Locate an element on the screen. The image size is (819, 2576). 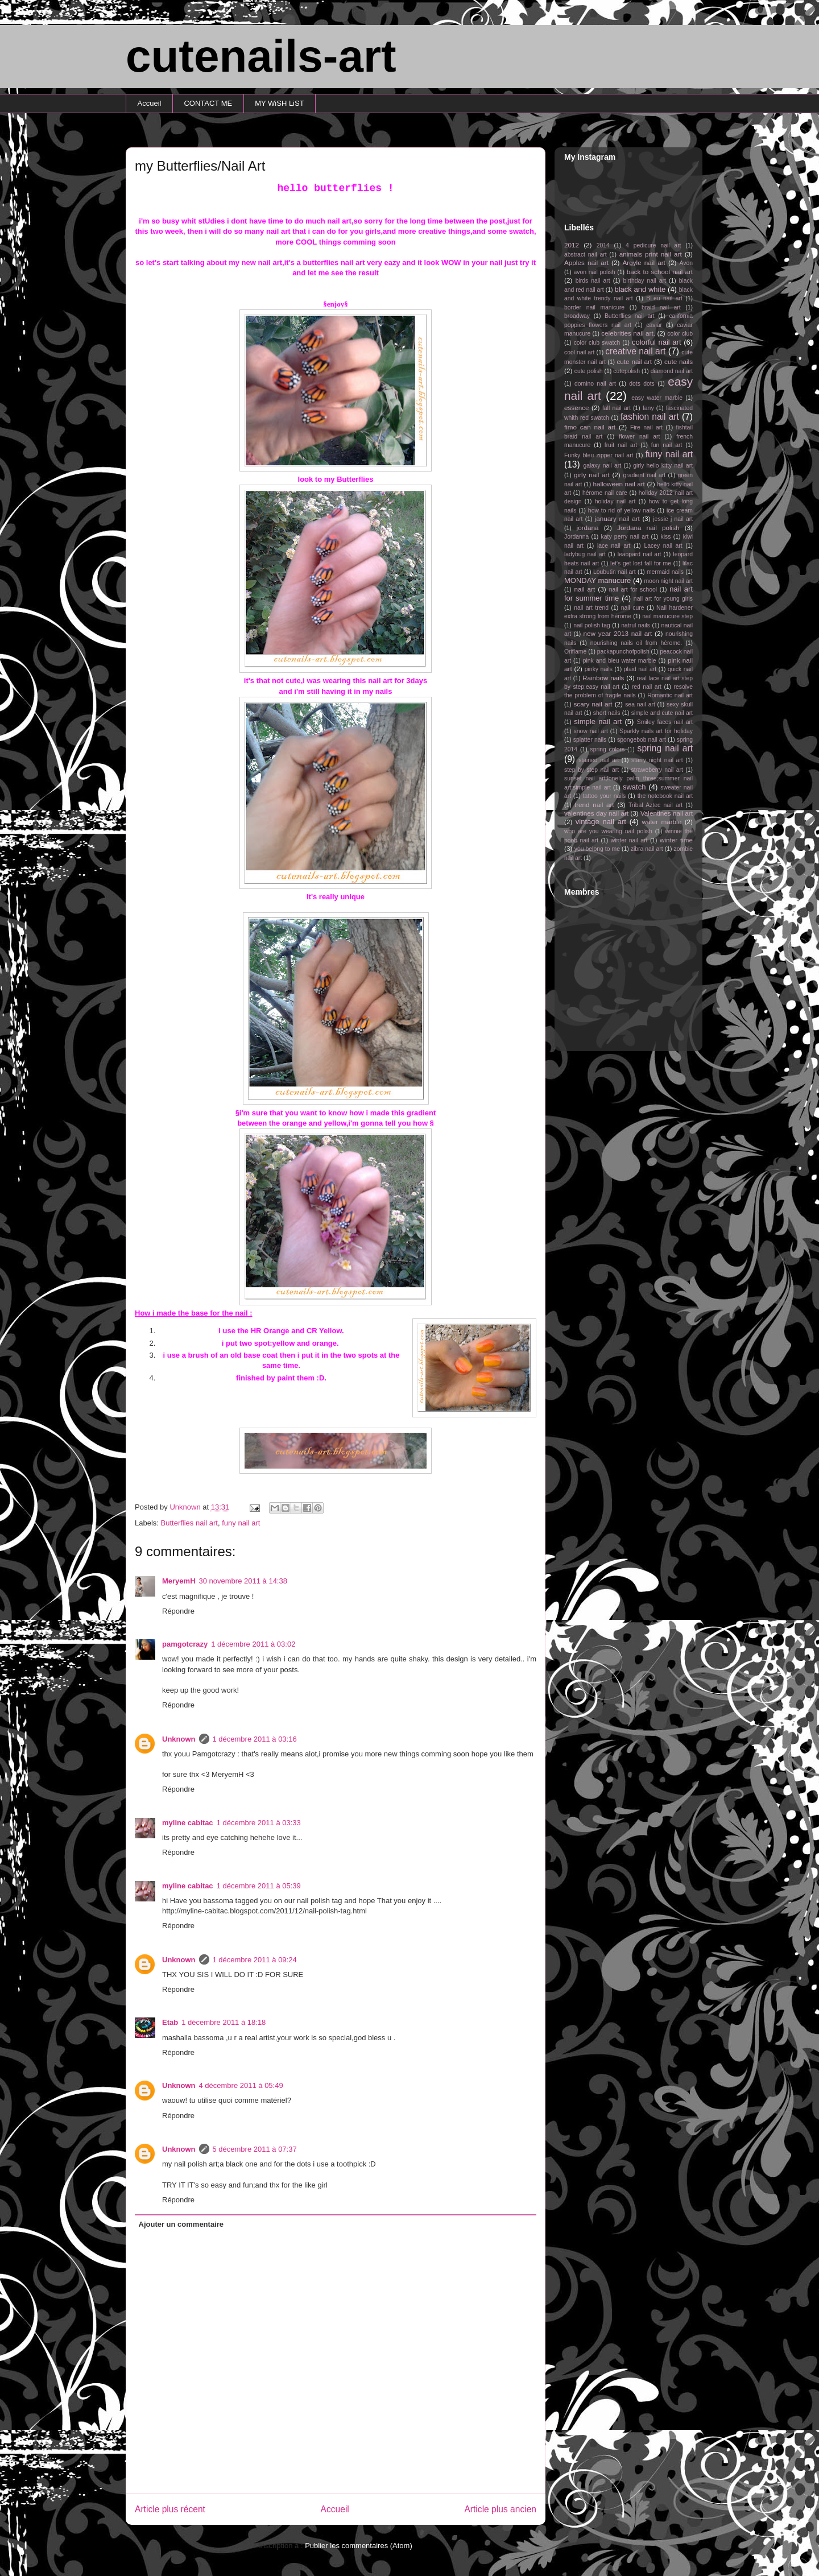
1 décembre 2011 à 18:18 is located at coordinates (223, 2022).